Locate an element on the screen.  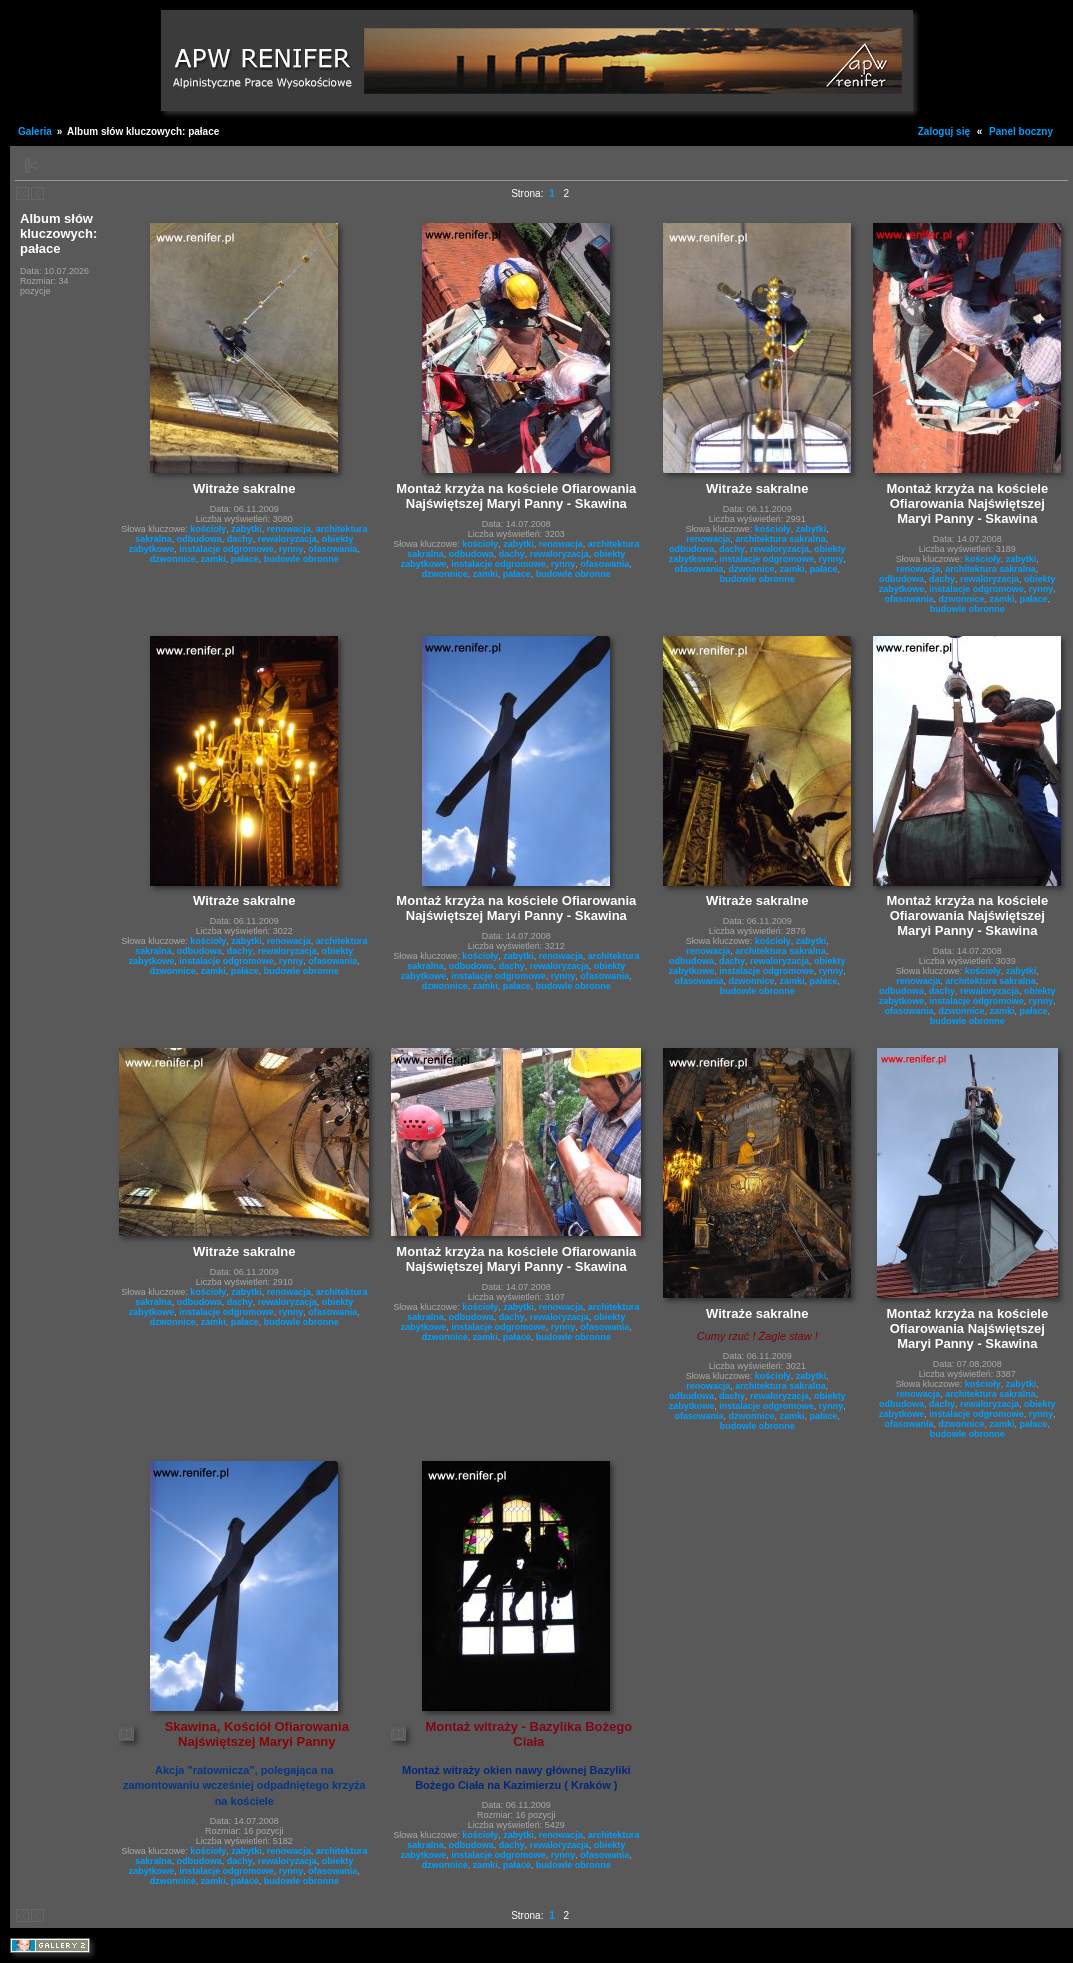
Galeria is located at coordinates (35, 131).